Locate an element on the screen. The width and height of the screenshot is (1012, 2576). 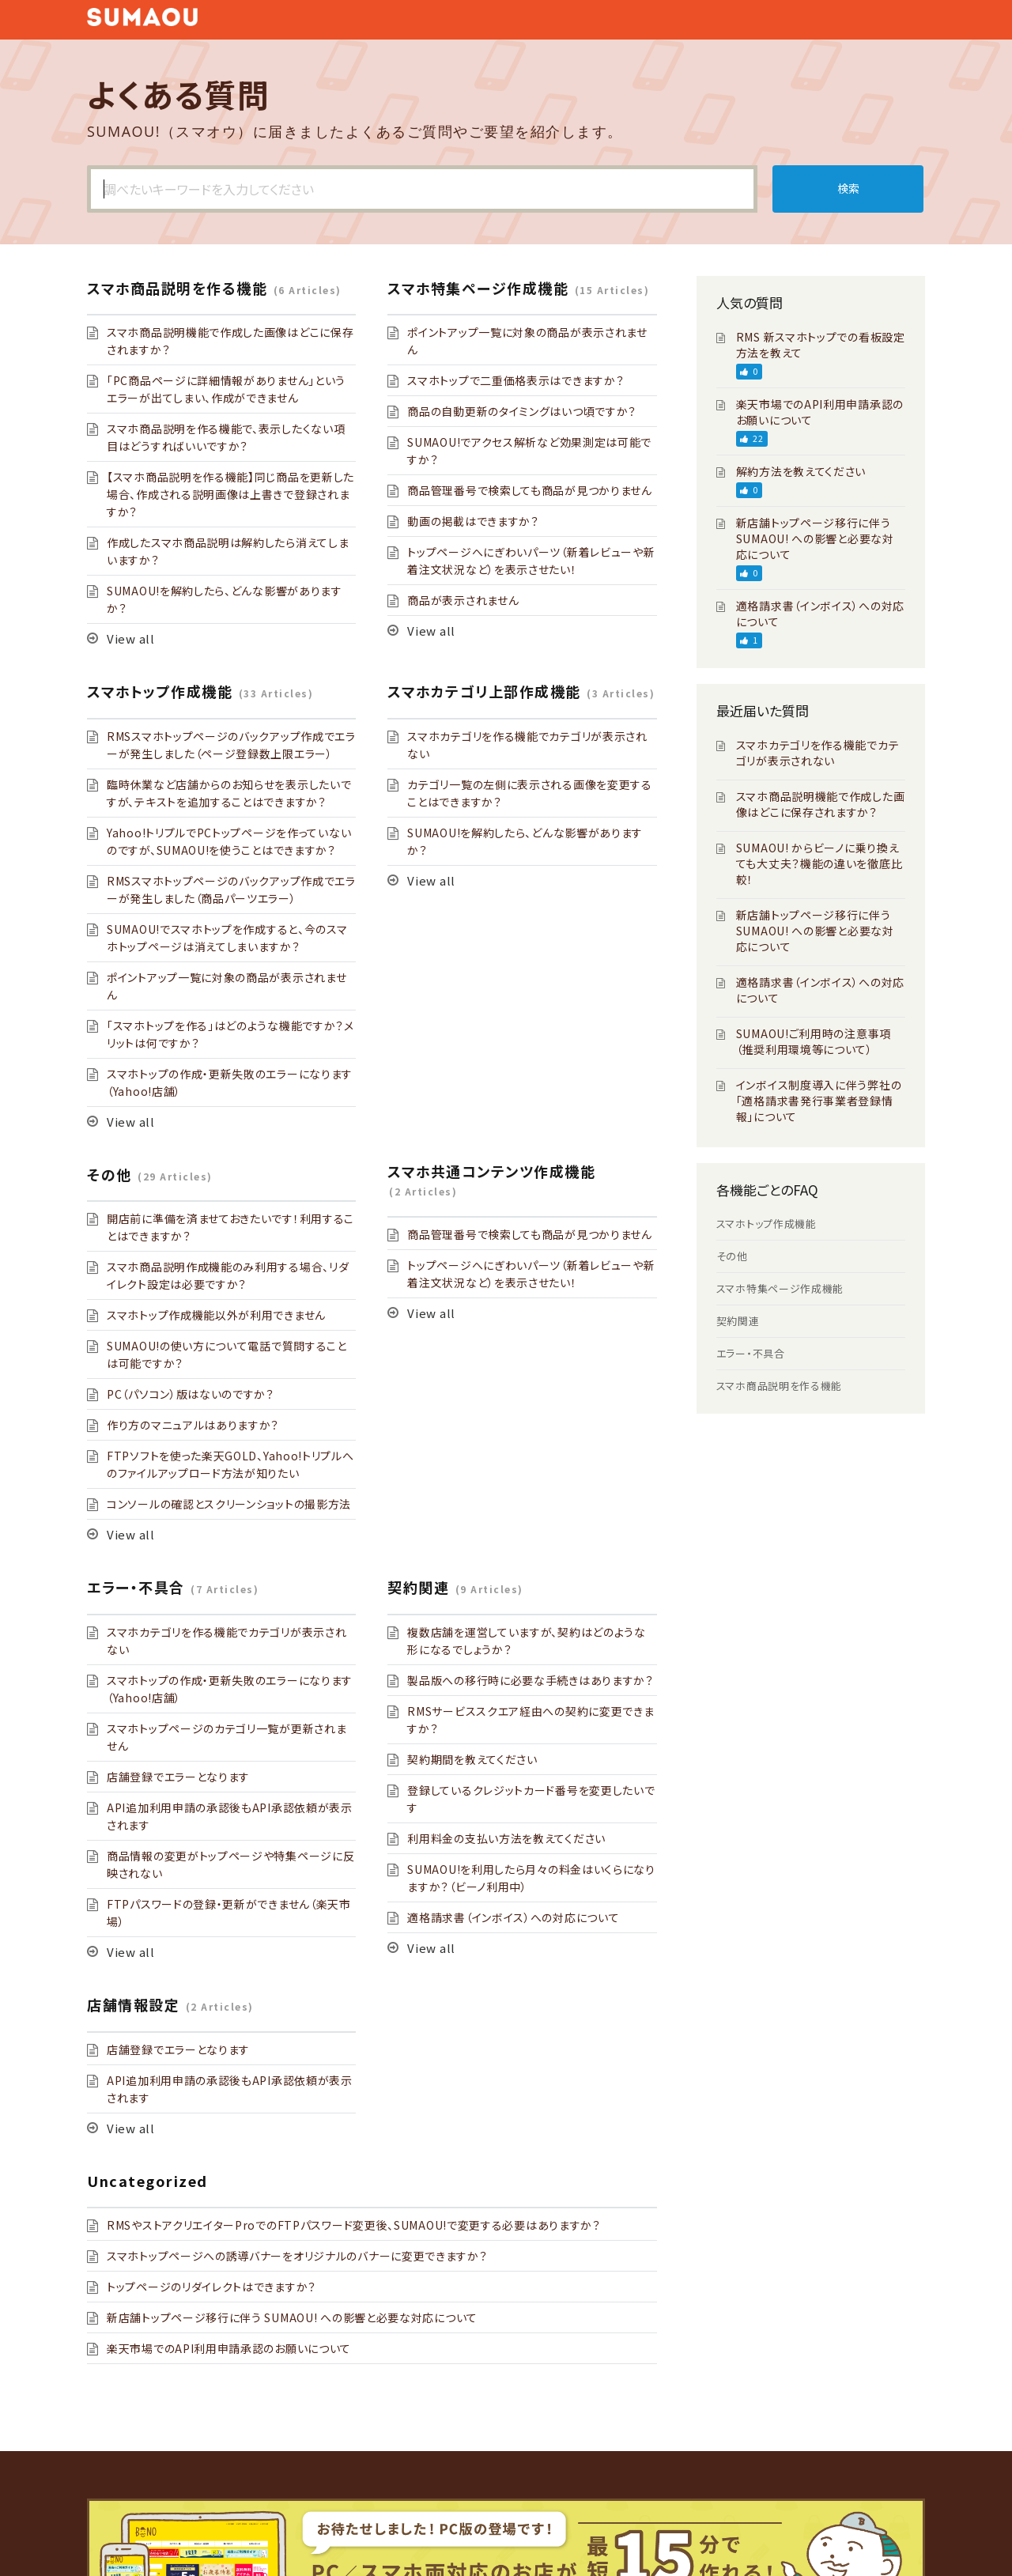
RMS 新スマホトップでの看板設定方法を教えて is located at coordinates (820, 345).